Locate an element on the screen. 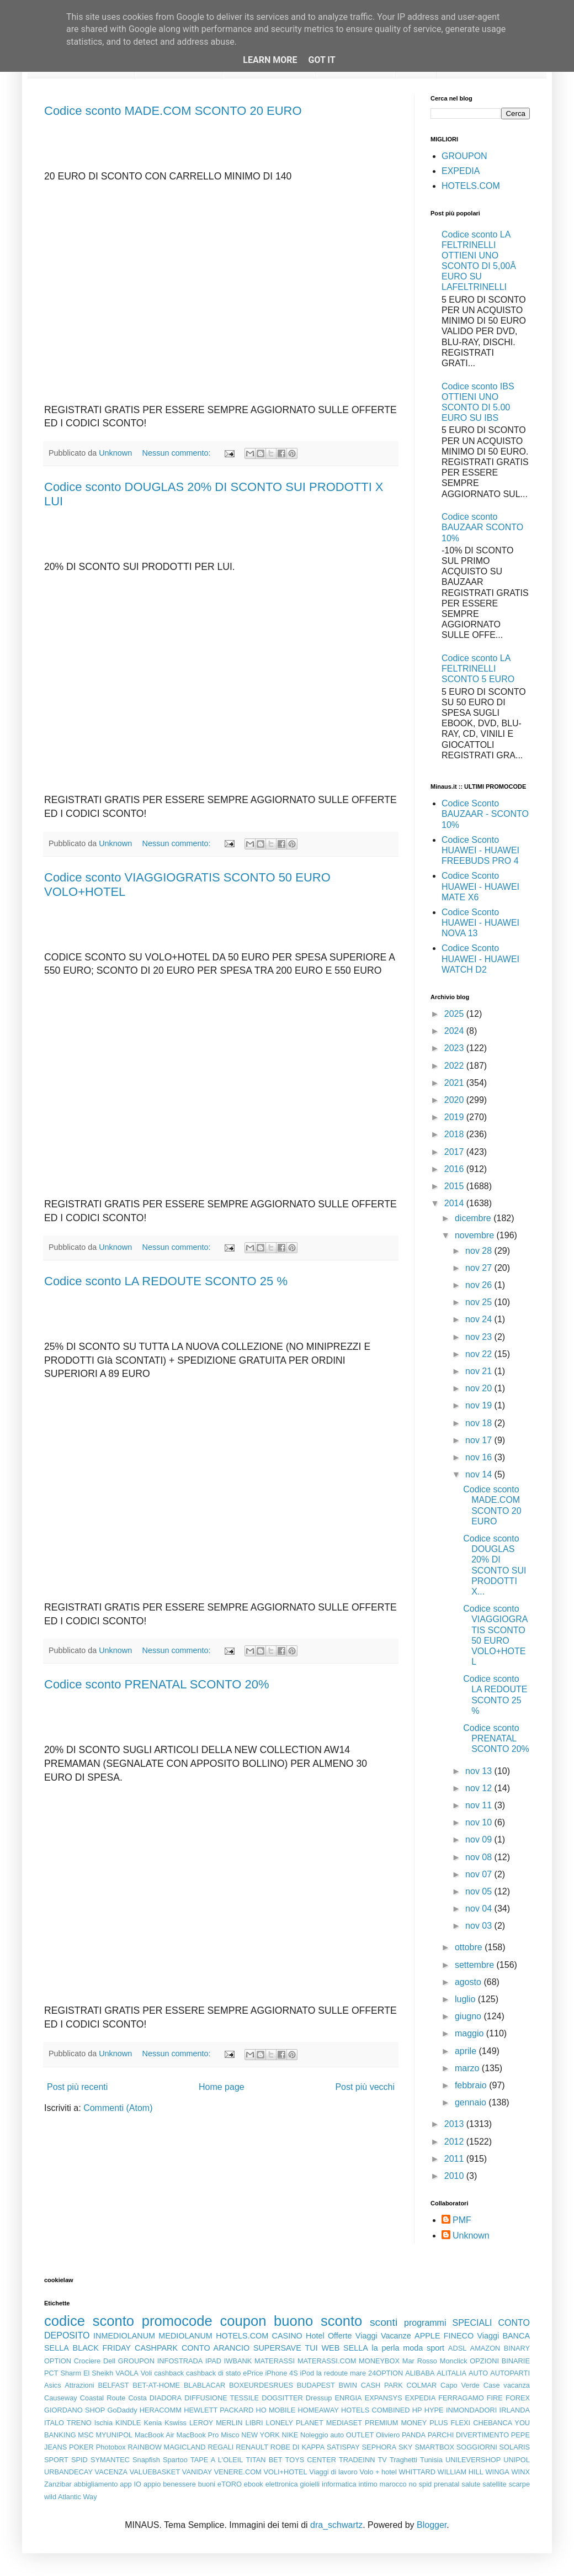 The width and height of the screenshot is (574, 2576). Mar Rosso is located at coordinates (419, 2361).